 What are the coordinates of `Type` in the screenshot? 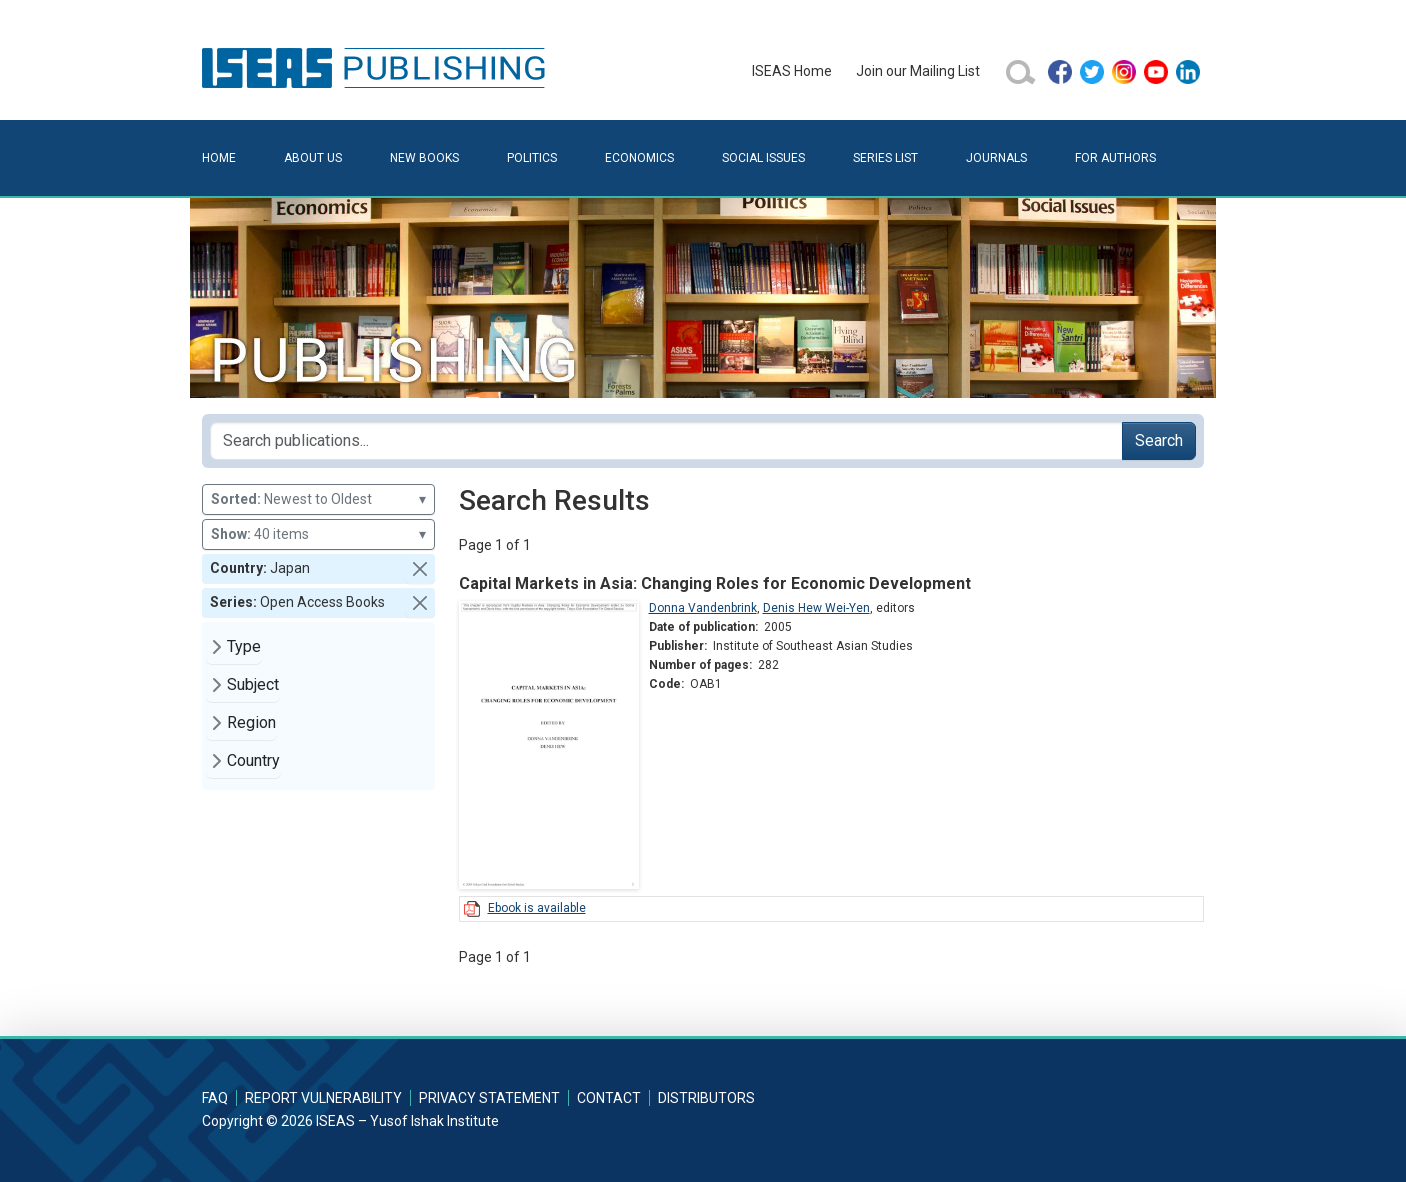 It's located at (244, 646).